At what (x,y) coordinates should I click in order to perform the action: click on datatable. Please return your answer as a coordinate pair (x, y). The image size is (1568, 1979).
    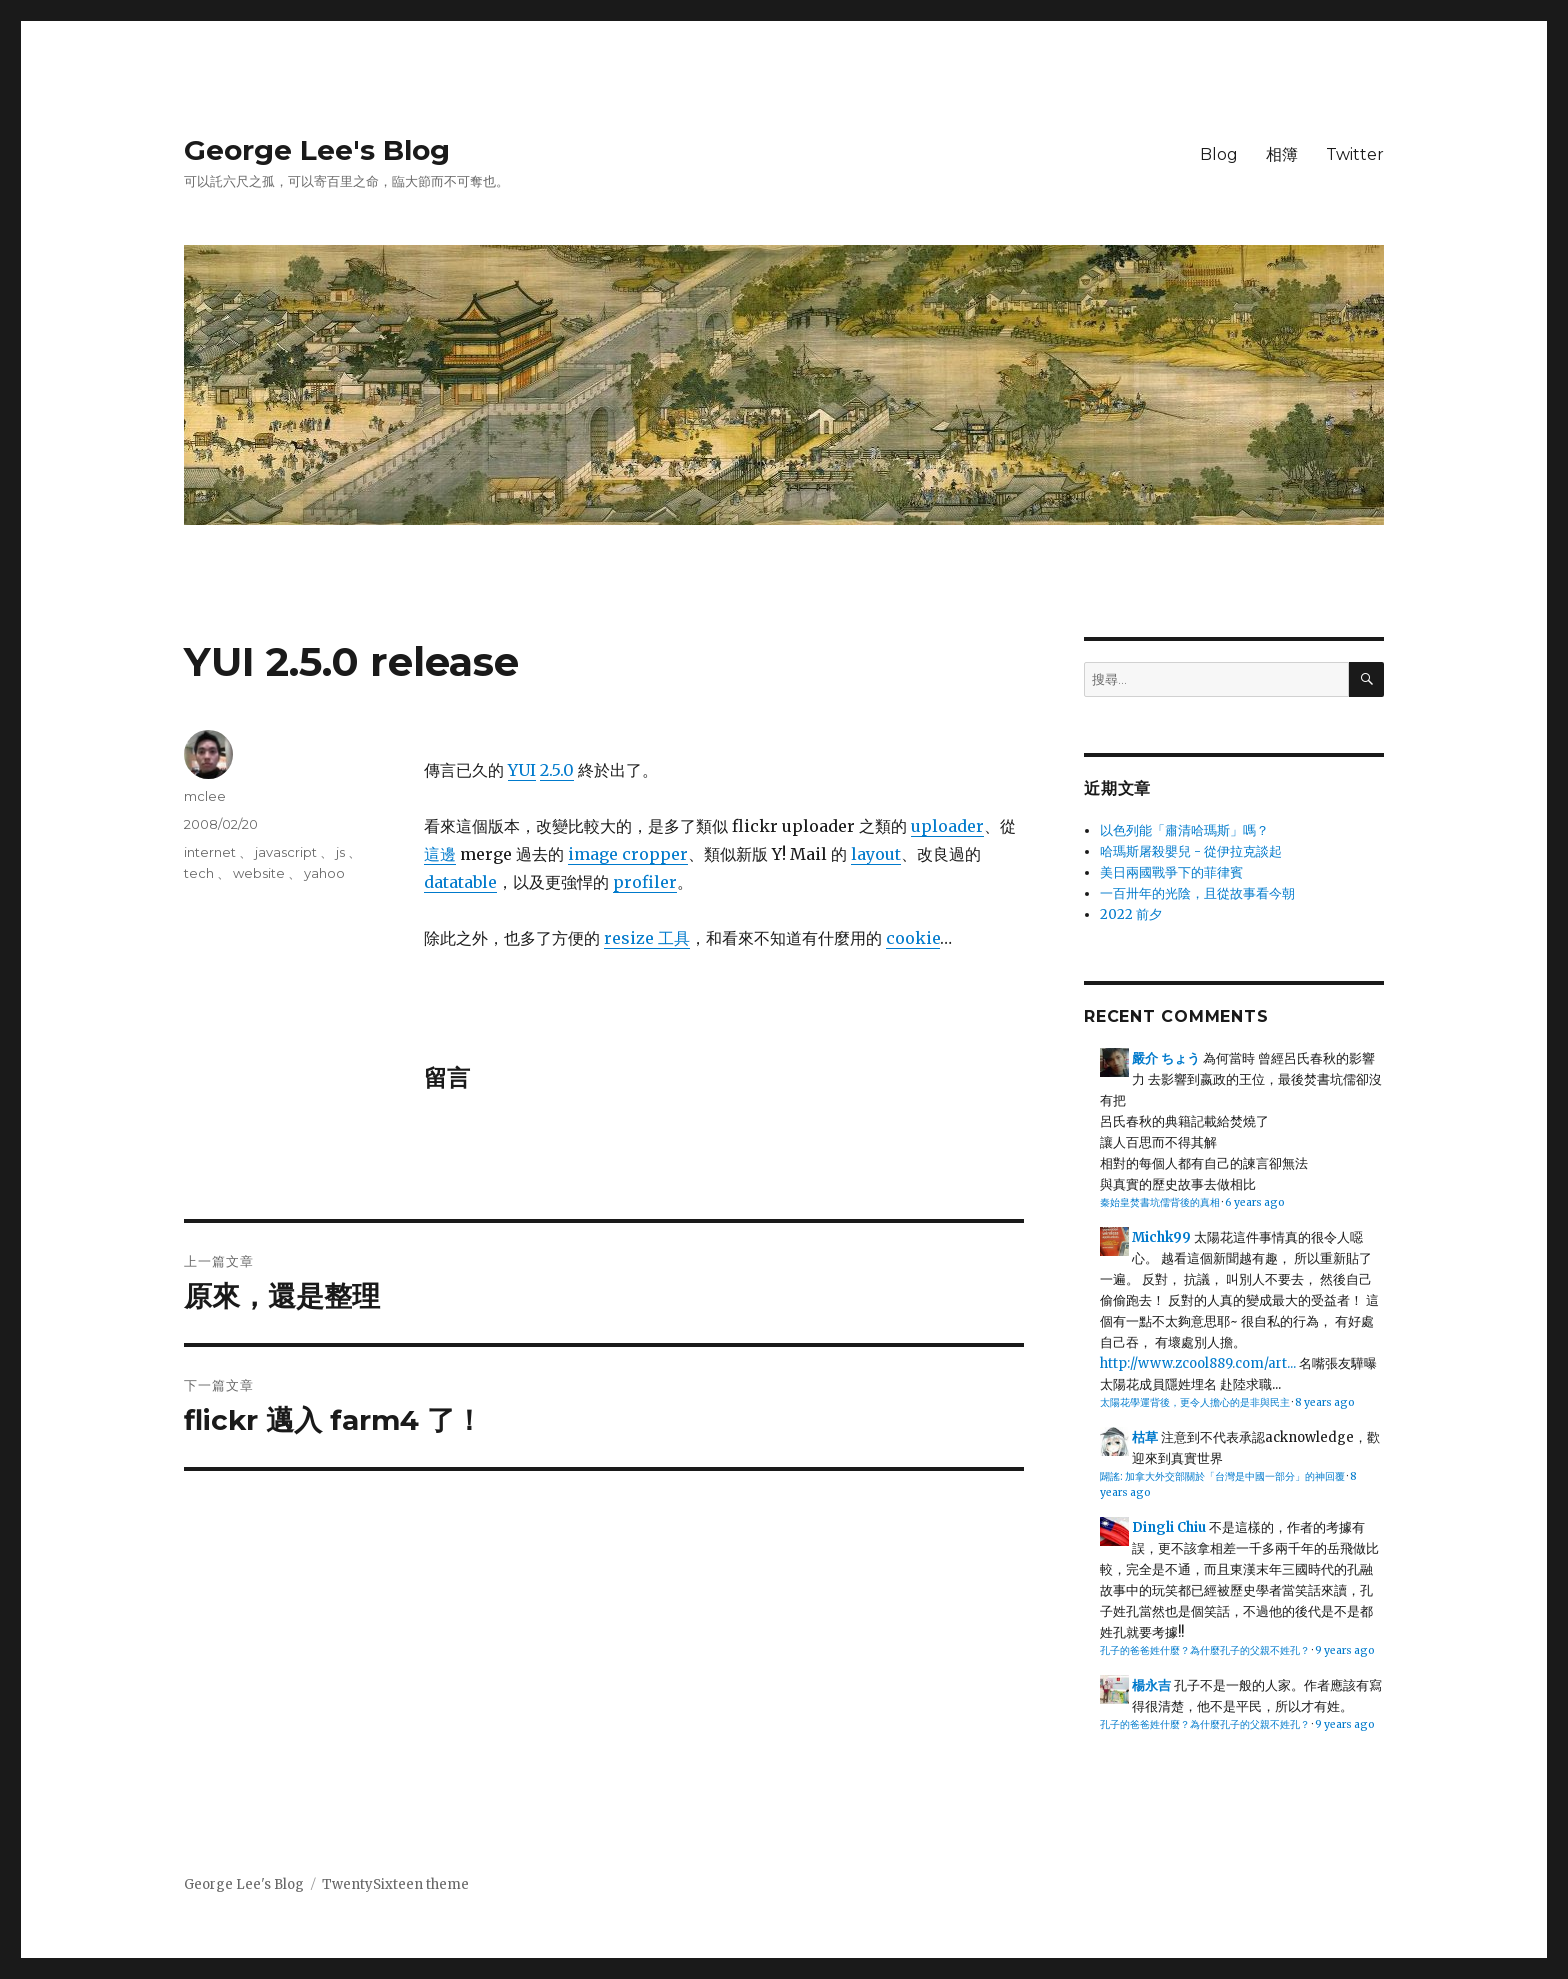
    Looking at the image, I should click on (460, 882).